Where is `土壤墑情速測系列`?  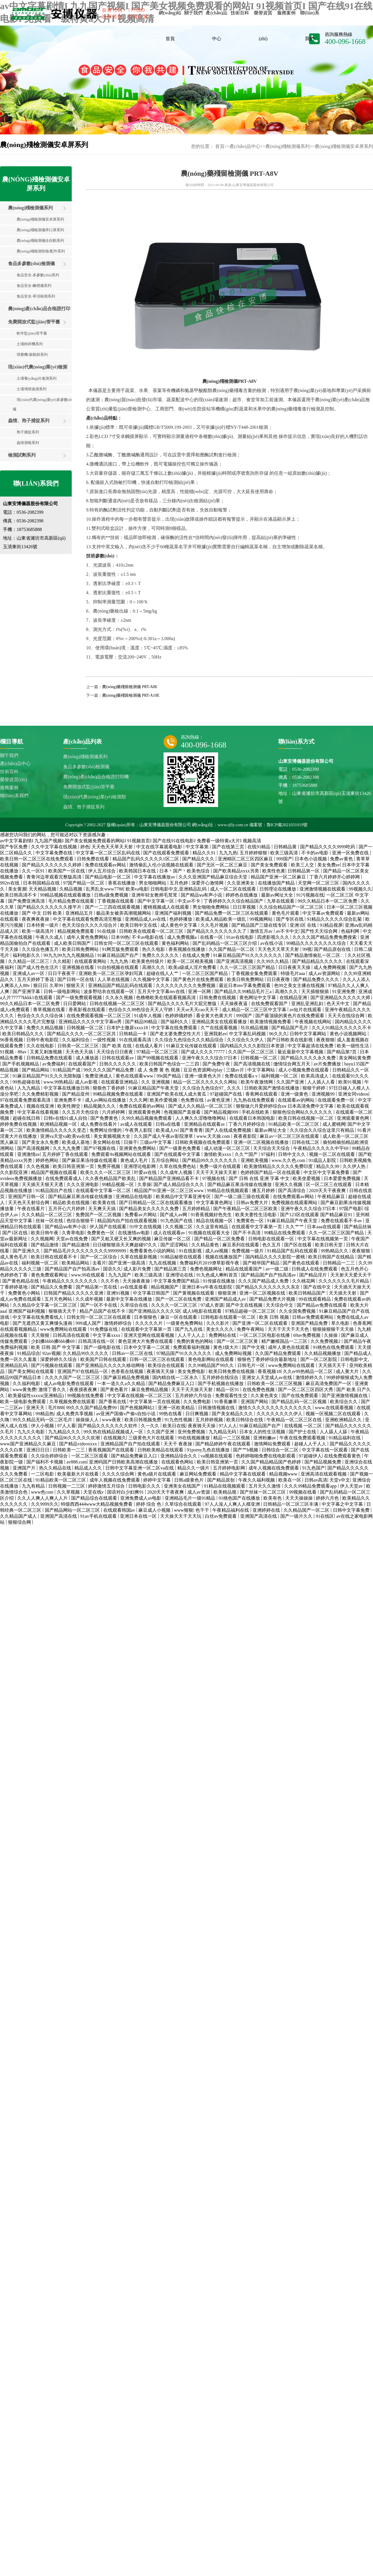 土壤墑情速測系列 is located at coordinates (29, 389).